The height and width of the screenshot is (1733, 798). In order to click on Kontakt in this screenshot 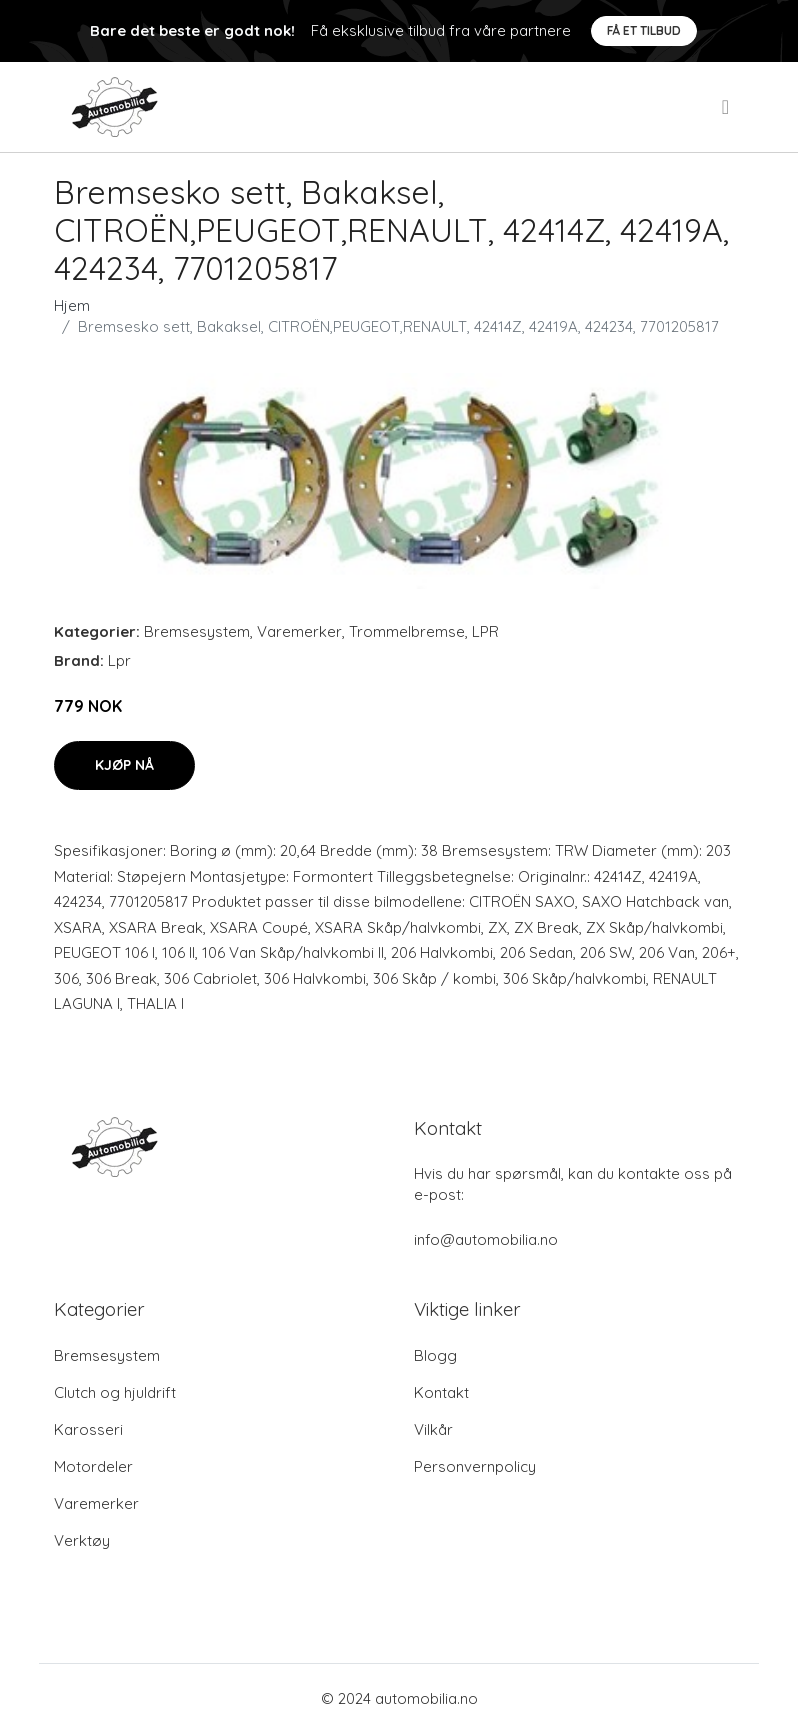, I will do `click(441, 1392)`.